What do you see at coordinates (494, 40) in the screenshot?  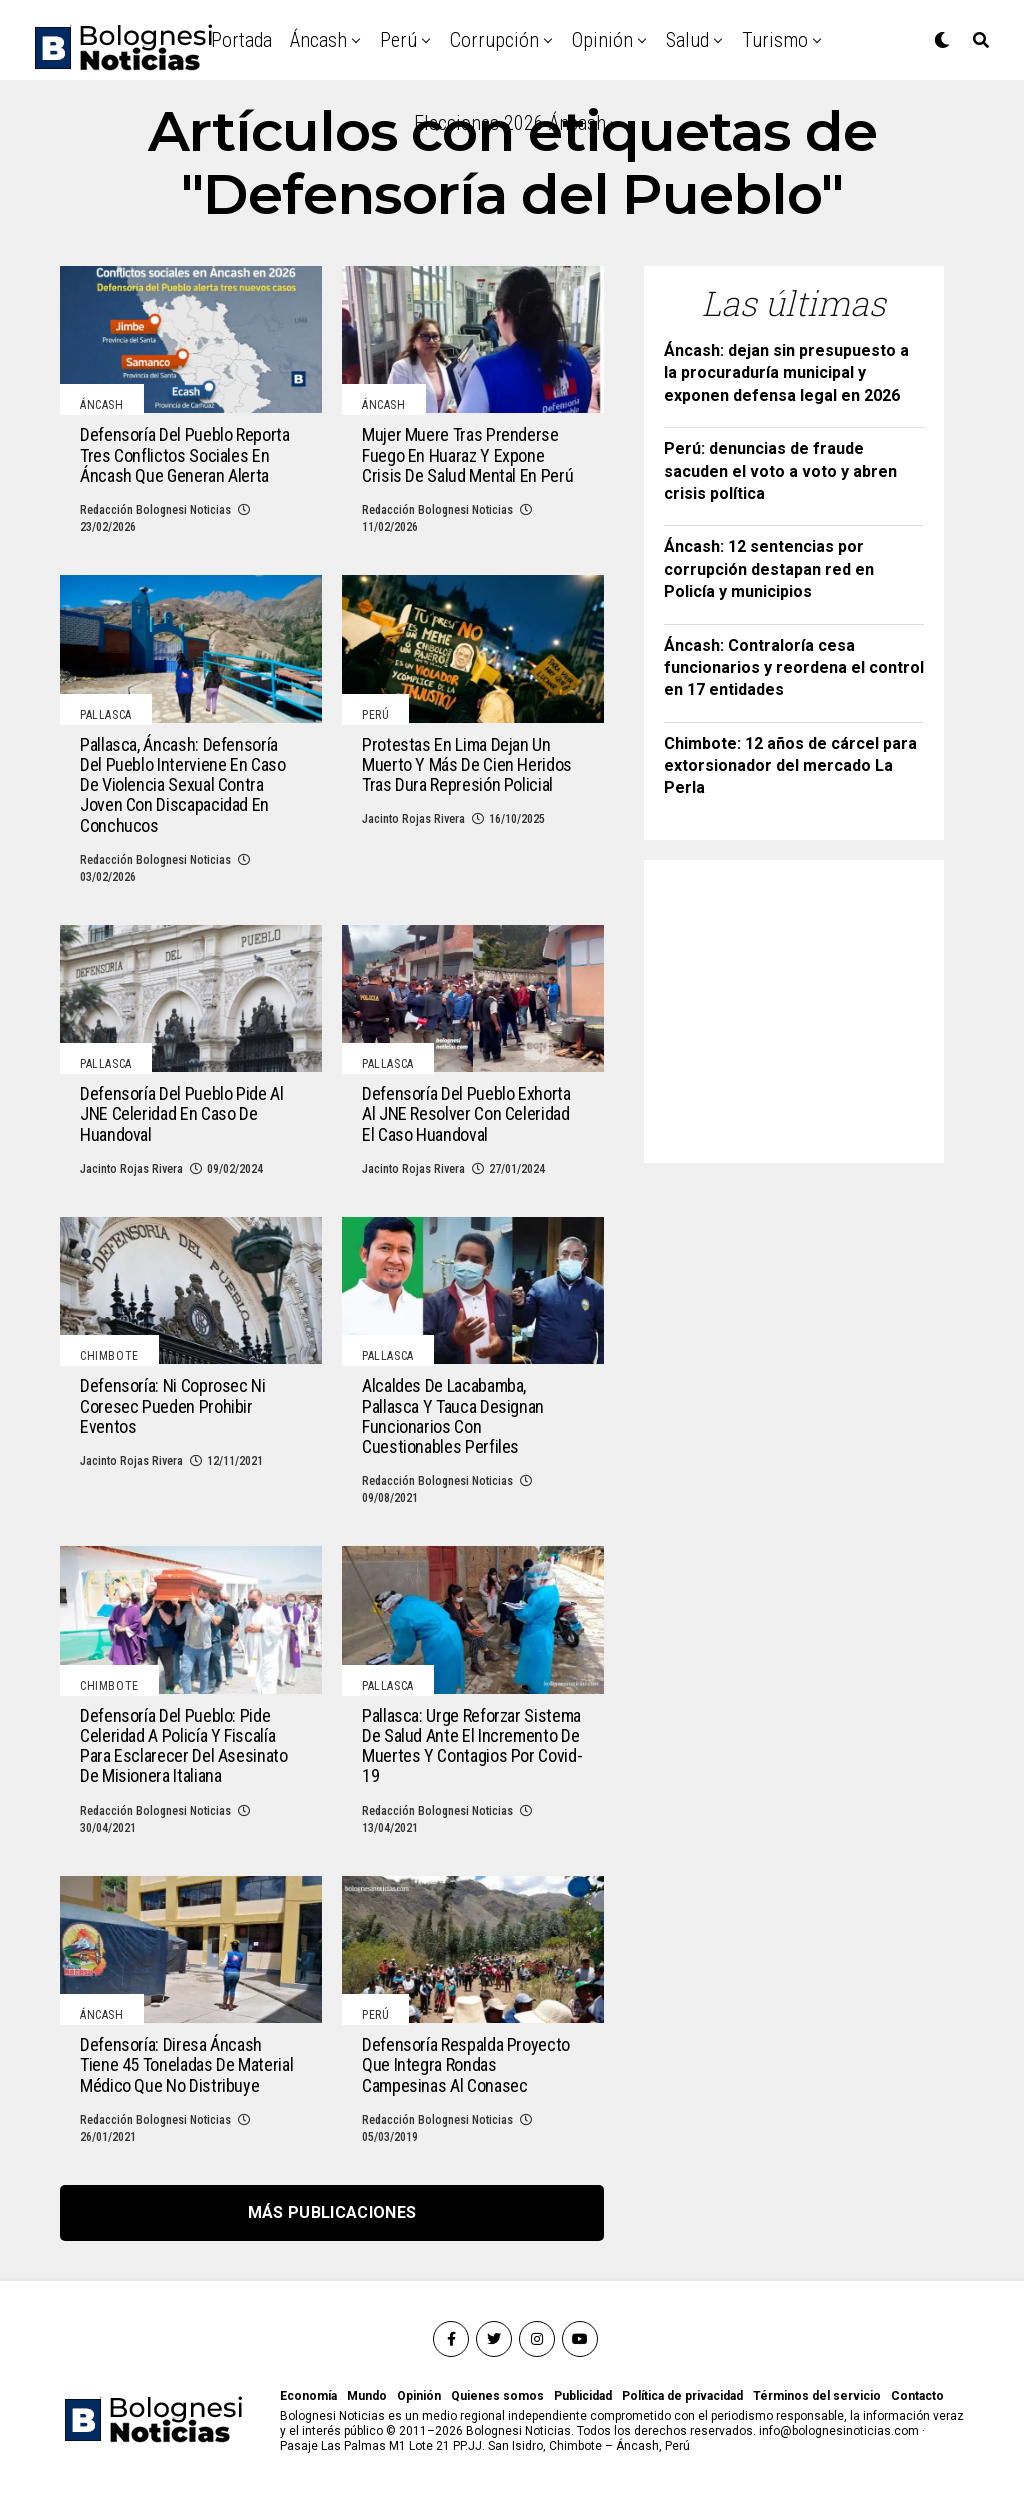 I see `Corrupción` at bounding box center [494, 40].